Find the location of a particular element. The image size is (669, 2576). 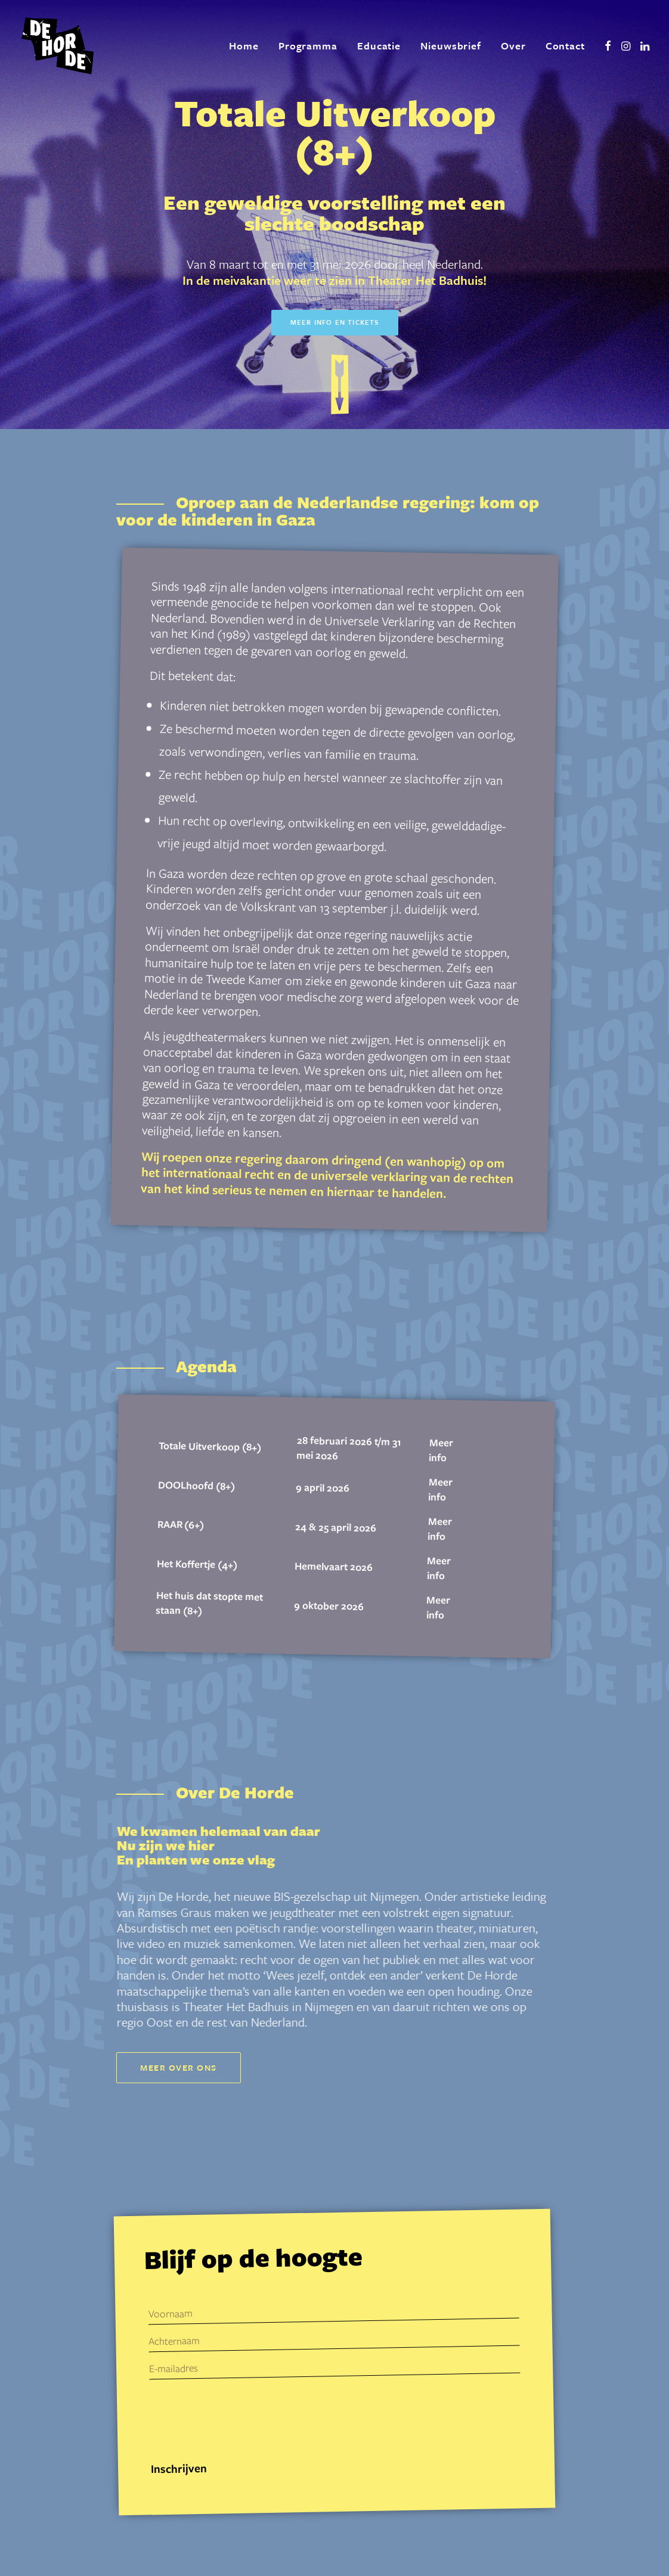

Programma is located at coordinates (307, 45).